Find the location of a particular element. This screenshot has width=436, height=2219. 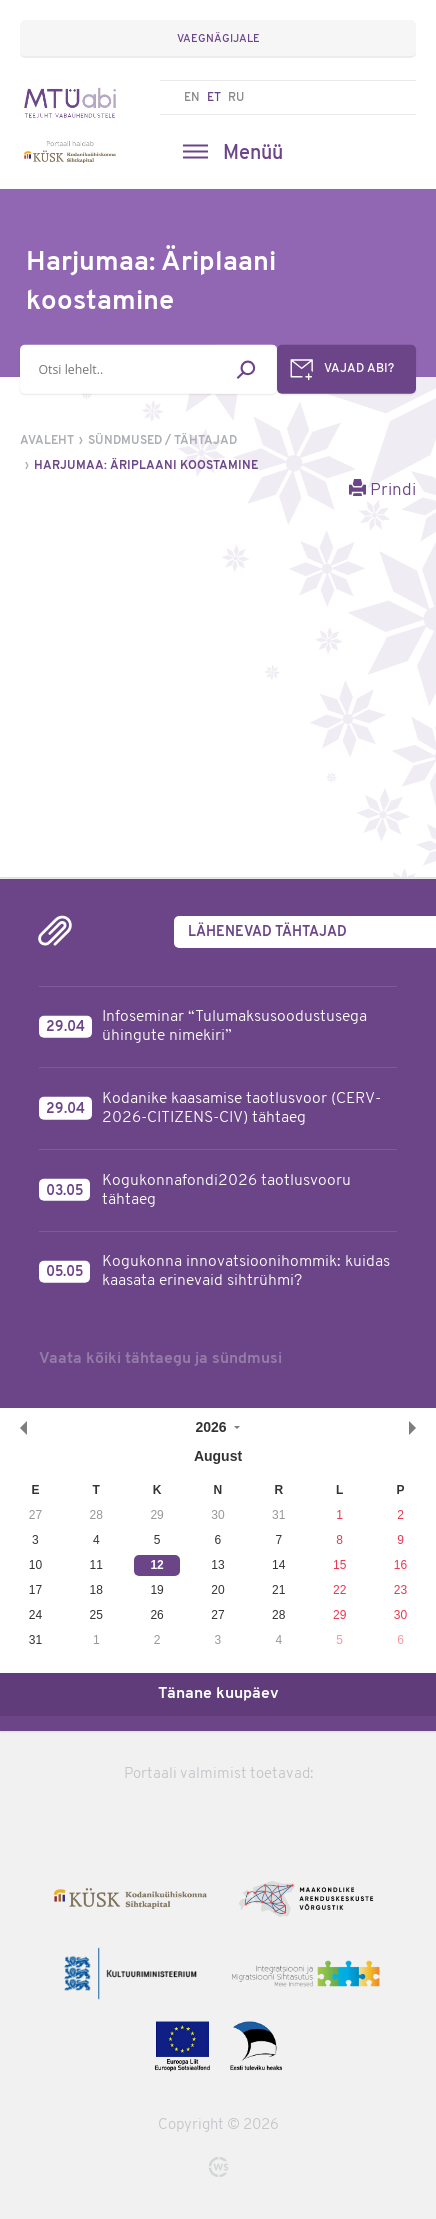

ET is located at coordinates (214, 98).